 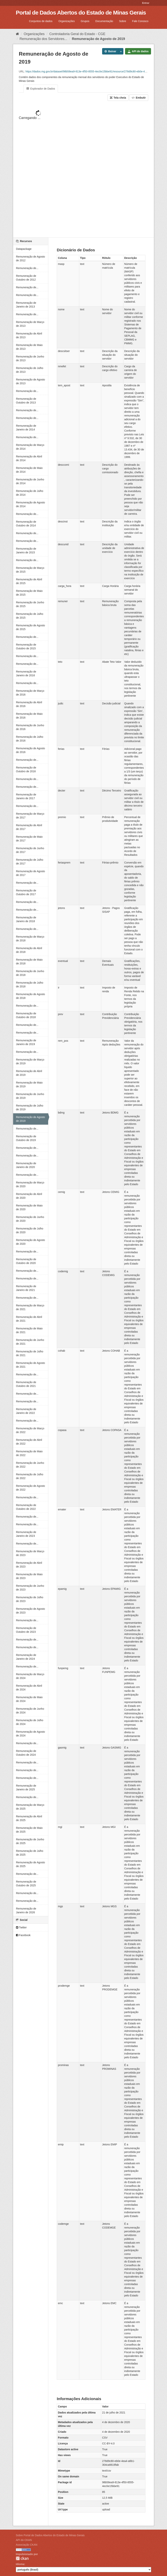 I want to click on Remuneração de Abril de 2021, so click(x=29, y=1318).